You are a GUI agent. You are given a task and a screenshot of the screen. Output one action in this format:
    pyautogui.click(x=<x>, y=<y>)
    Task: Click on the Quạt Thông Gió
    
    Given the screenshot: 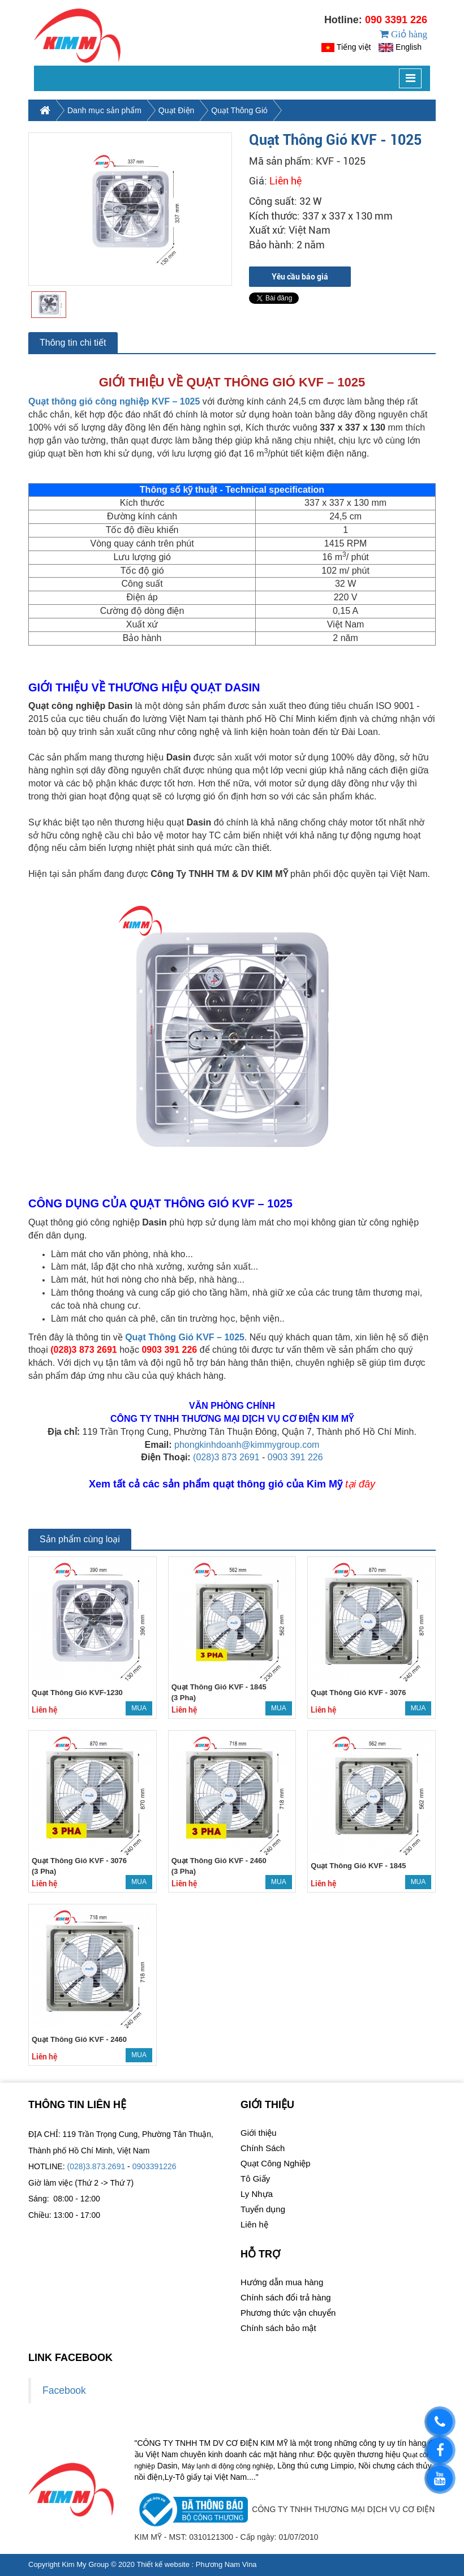 What is the action you would take?
    pyautogui.click(x=239, y=129)
    